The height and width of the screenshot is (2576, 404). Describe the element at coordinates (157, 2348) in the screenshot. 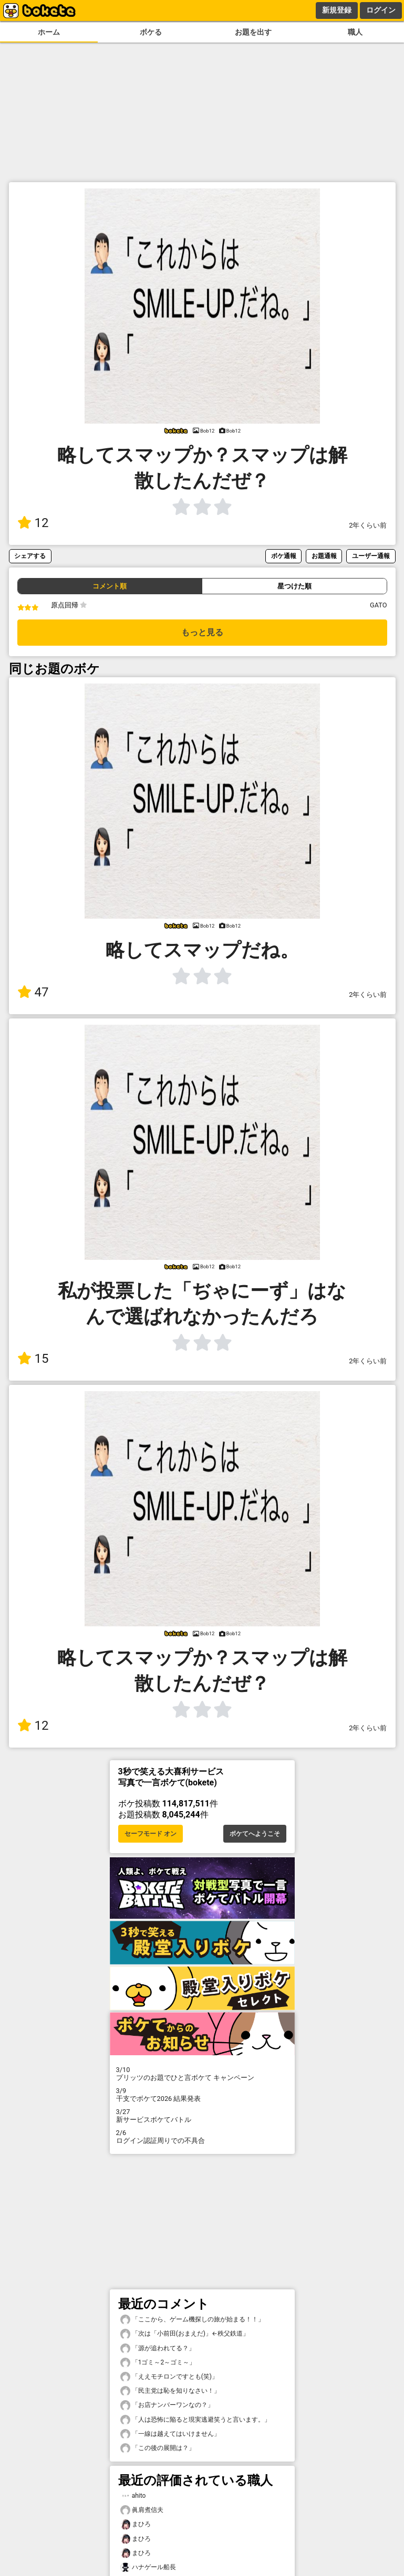

I see `「源が追われてる？」` at that location.